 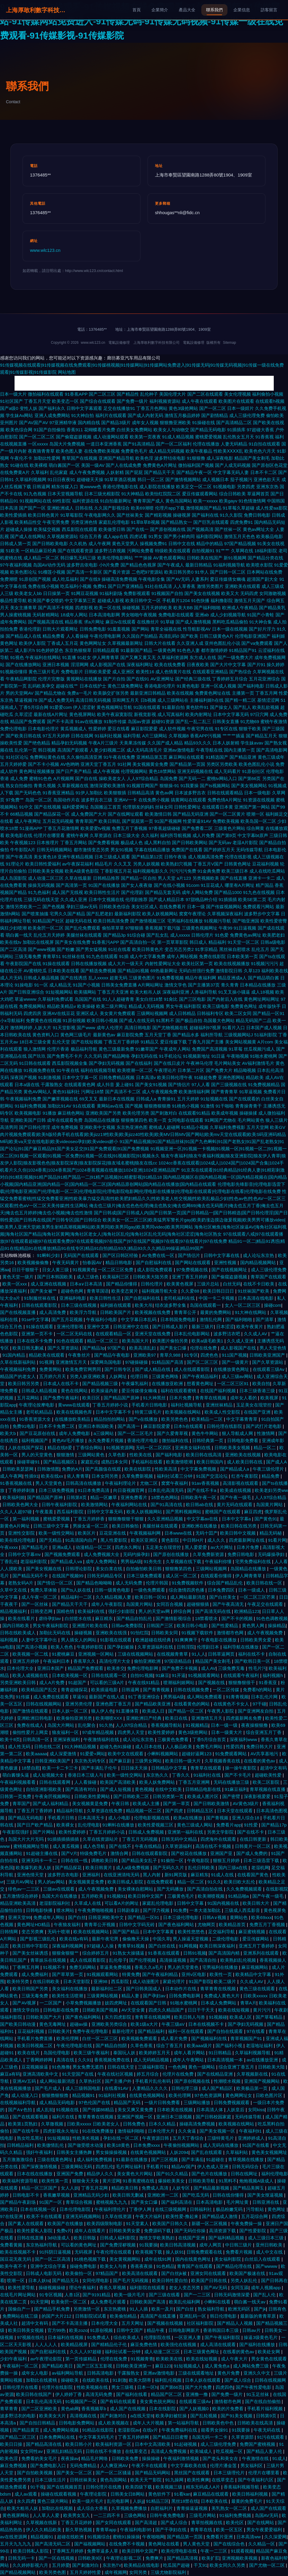 I want to click on 国产高清精品二区, so click(x=234, y=422).